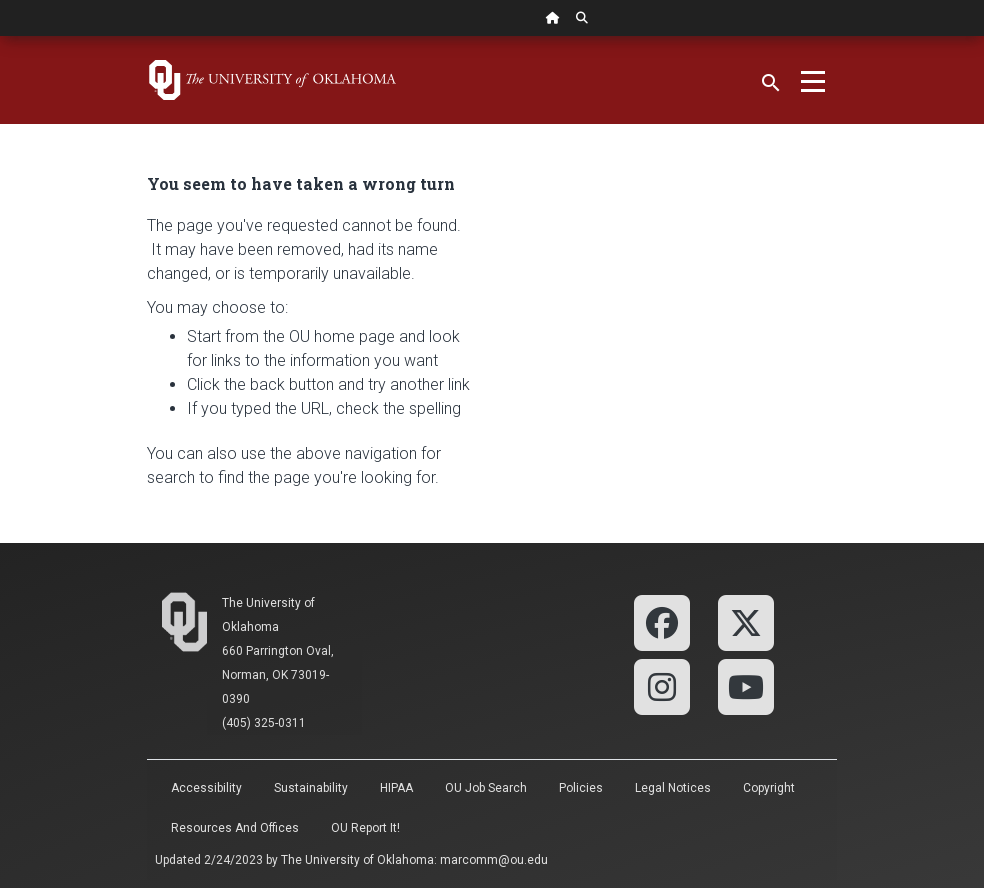 Image resolution: width=984 pixels, height=888 pixels. What do you see at coordinates (813, 80) in the screenshot?
I see `[Toggle navigation]` at bounding box center [813, 80].